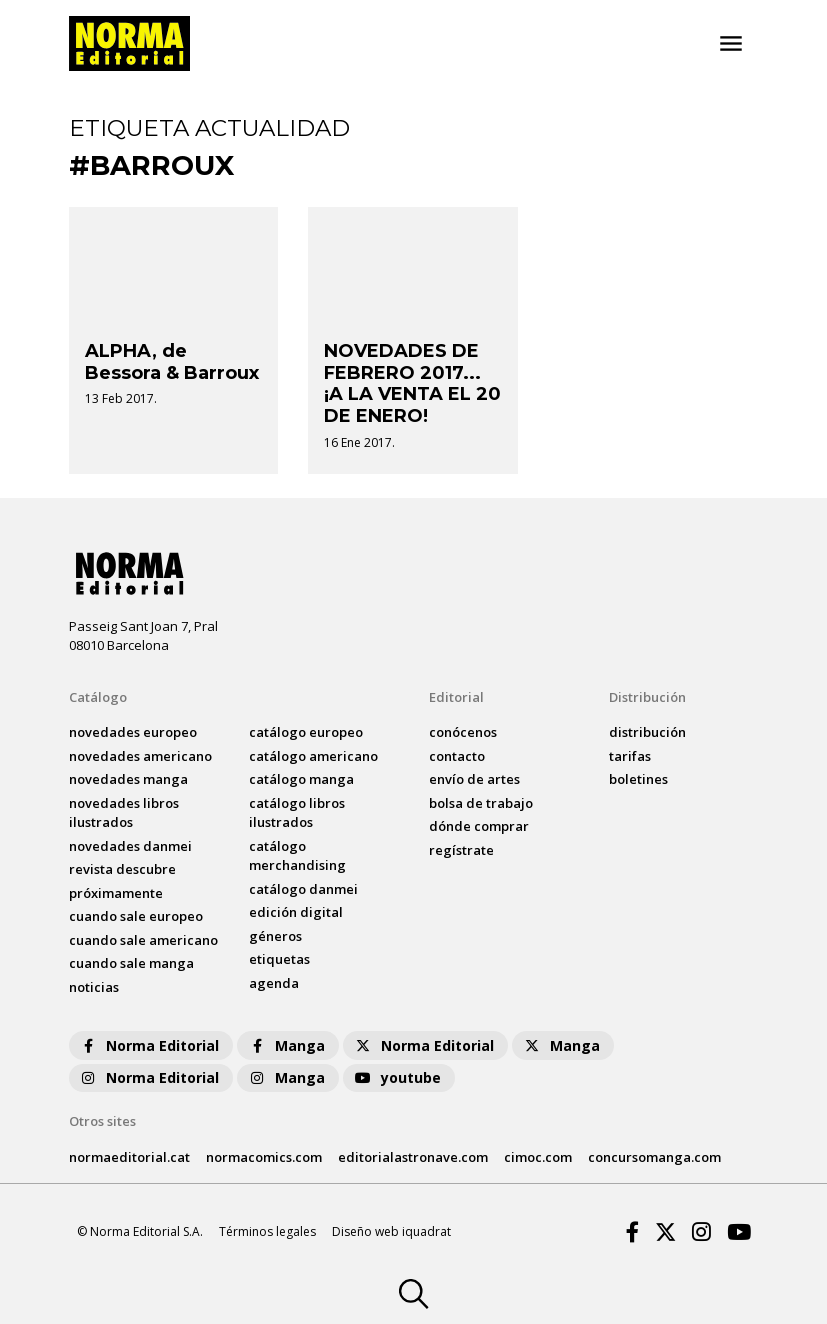  Describe the element at coordinates (412, 383) in the screenshot. I see `NOVEDADES DE FEBRERO 2017... ¡A LA VENTA EL 20 DE ENERO!` at that location.